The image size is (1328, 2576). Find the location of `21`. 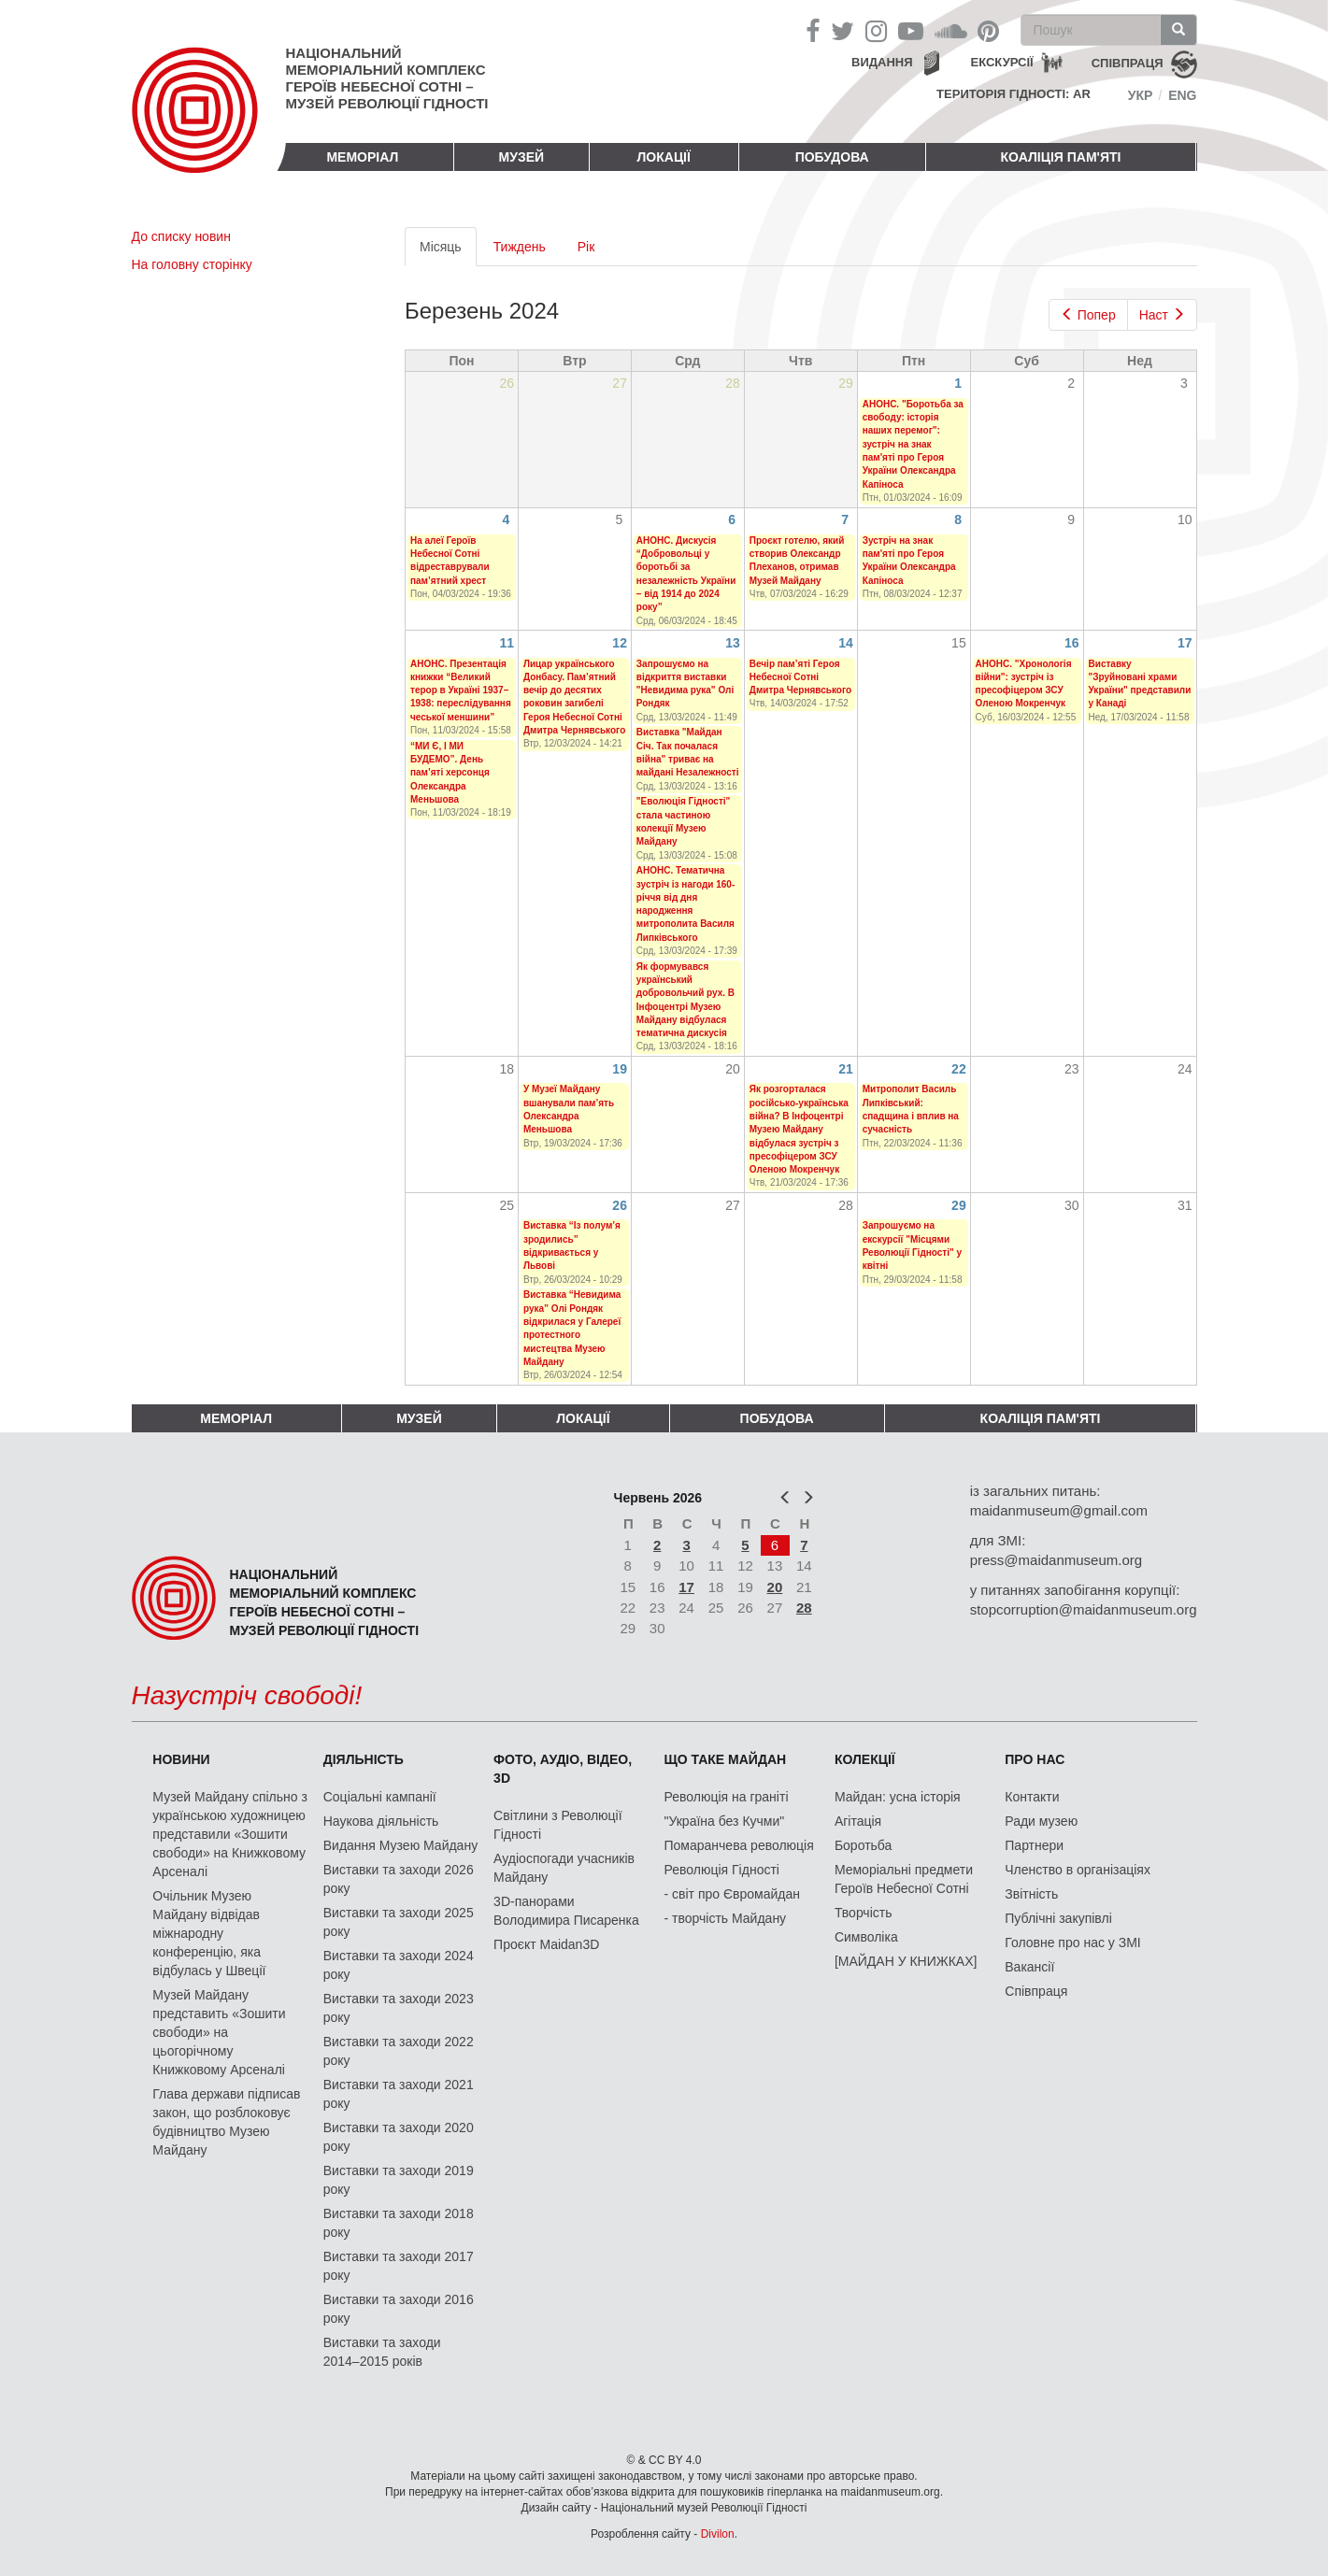

21 is located at coordinates (845, 1068).